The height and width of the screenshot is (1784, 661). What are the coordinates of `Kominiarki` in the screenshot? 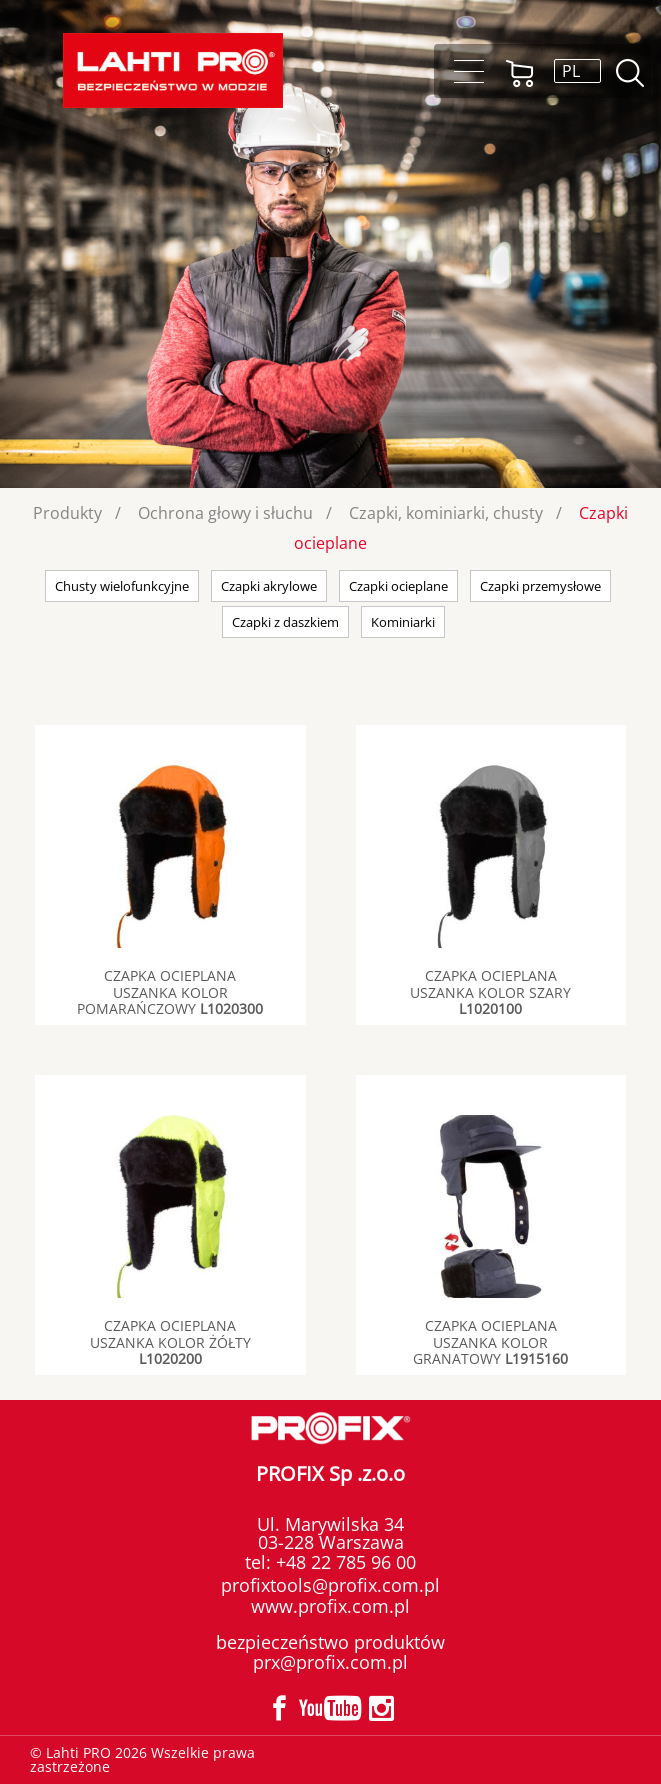 It's located at (403, 622).